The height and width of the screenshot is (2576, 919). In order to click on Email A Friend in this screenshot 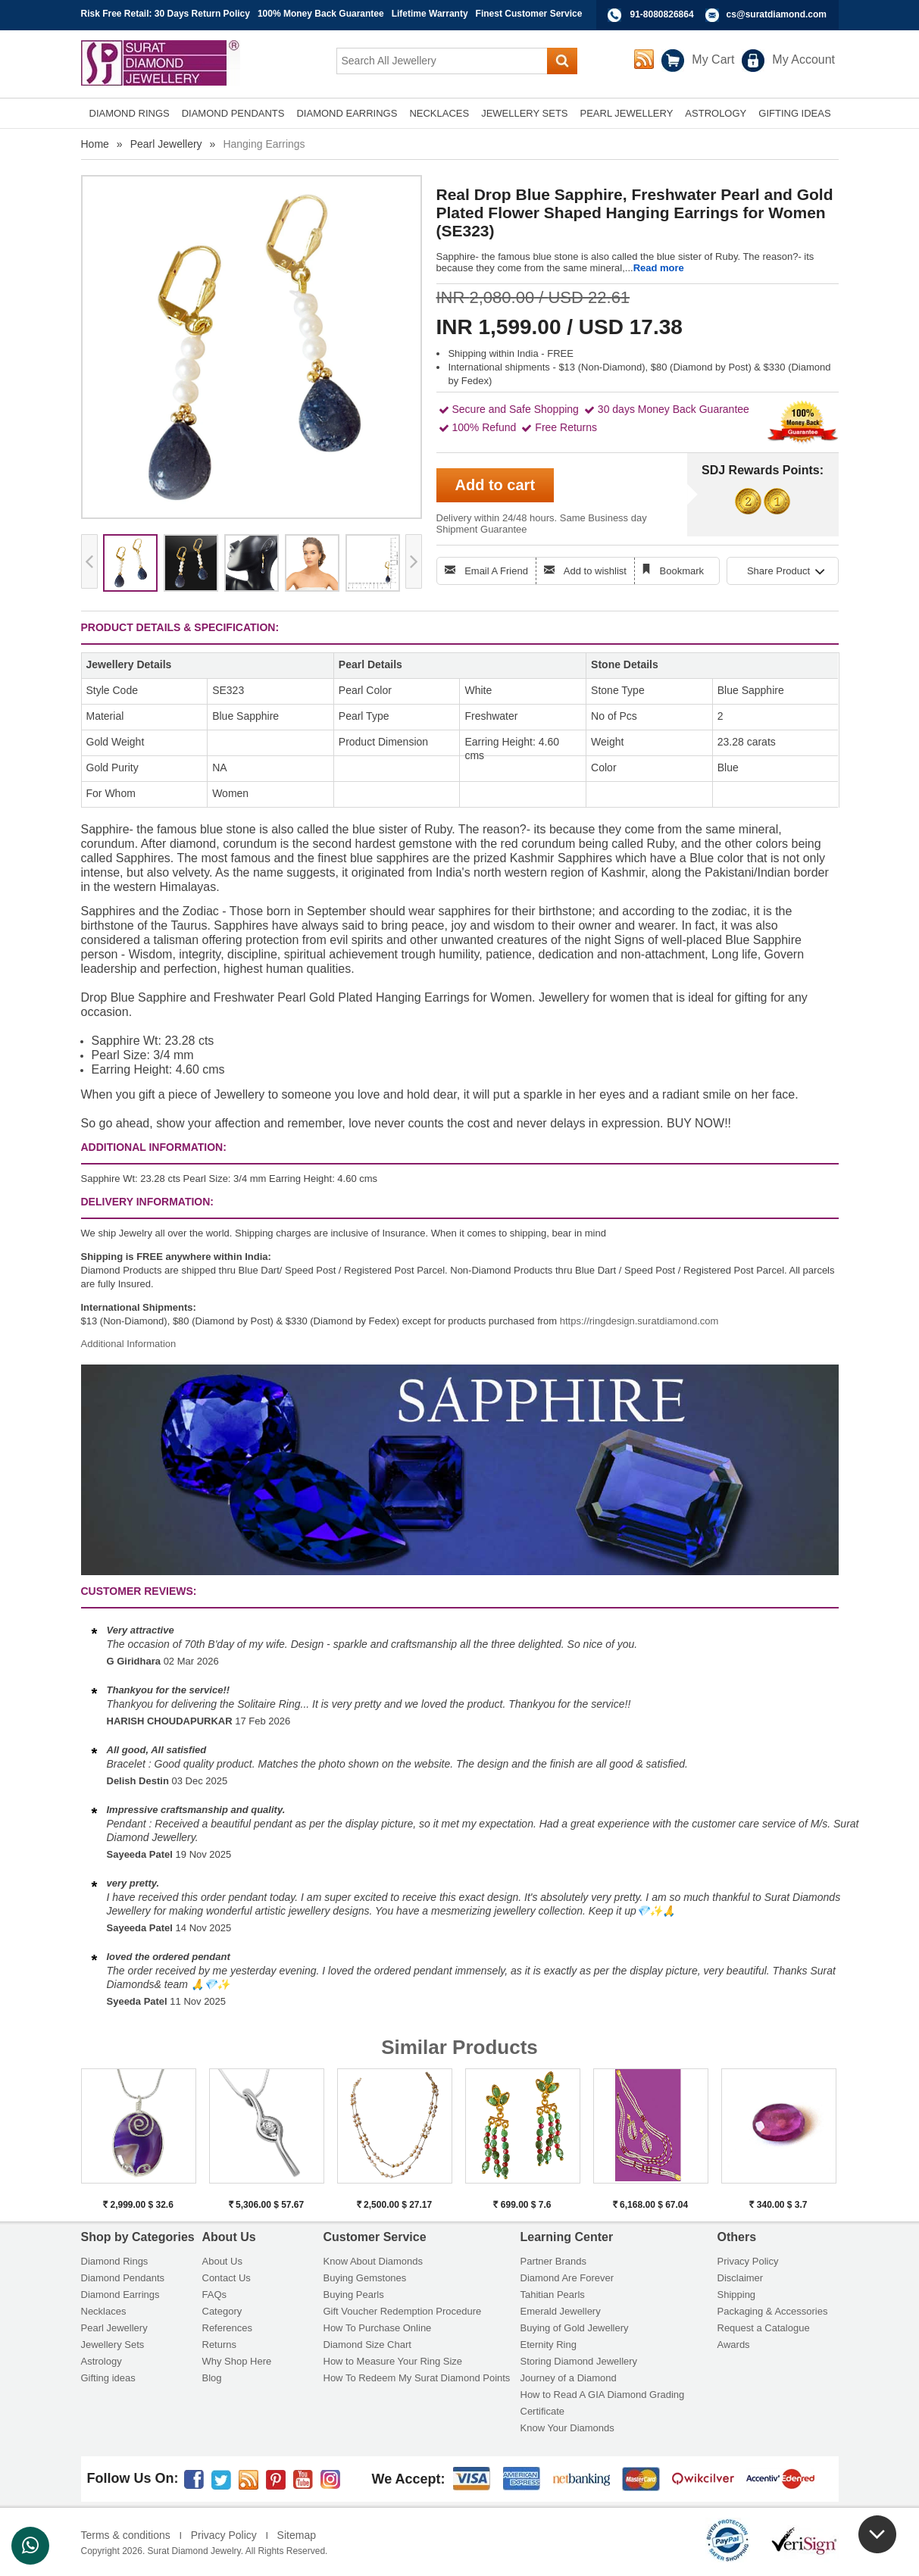, I will do `click(496, 571)`.